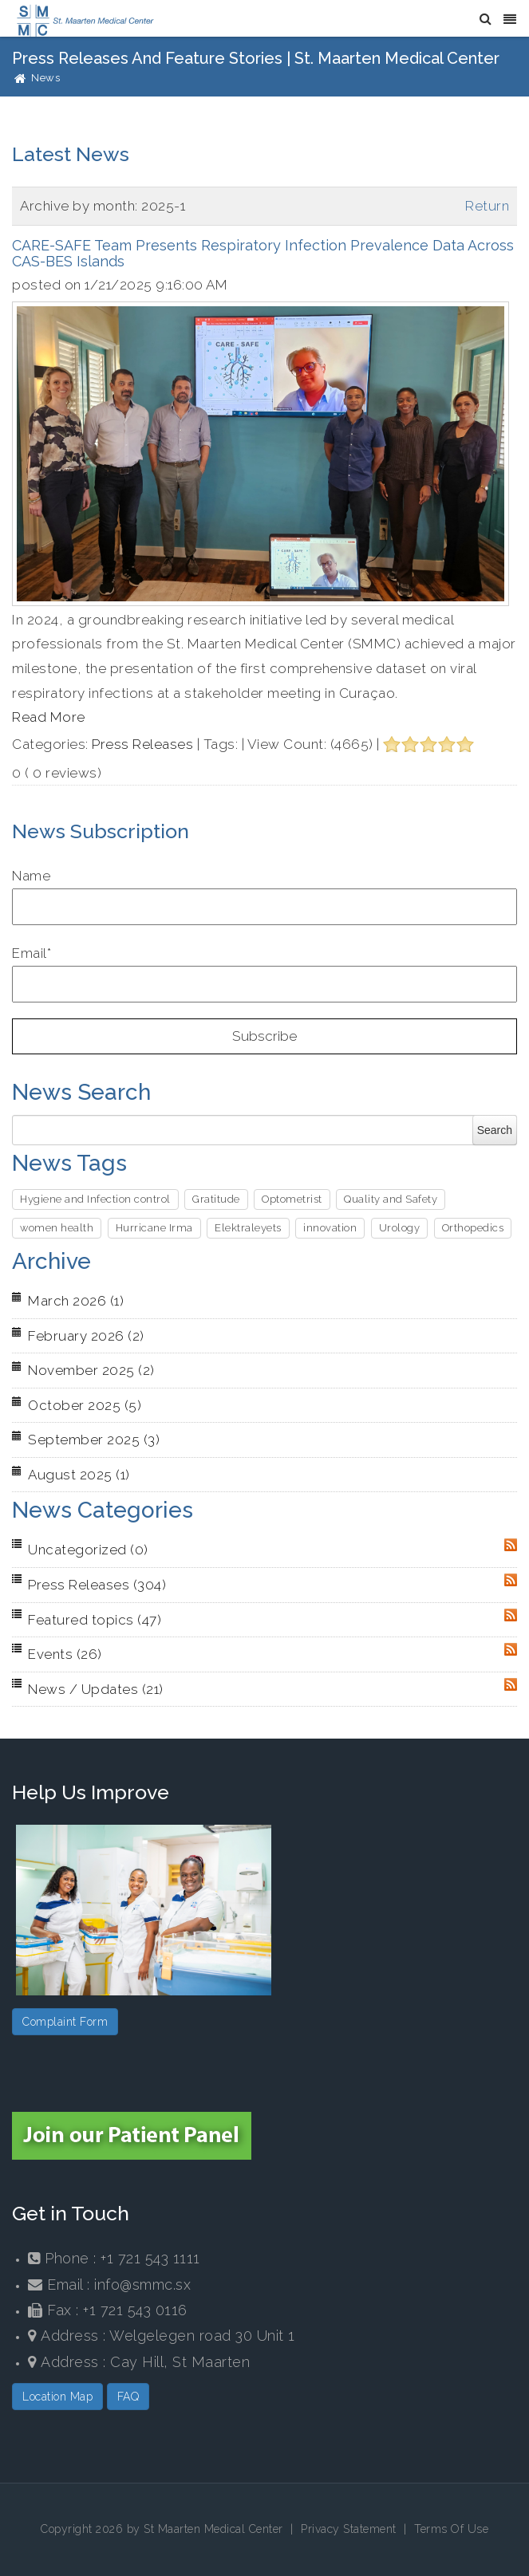  Describe the element at coordinates (56, 1228) in the screenshot. I see `women health` at that location.